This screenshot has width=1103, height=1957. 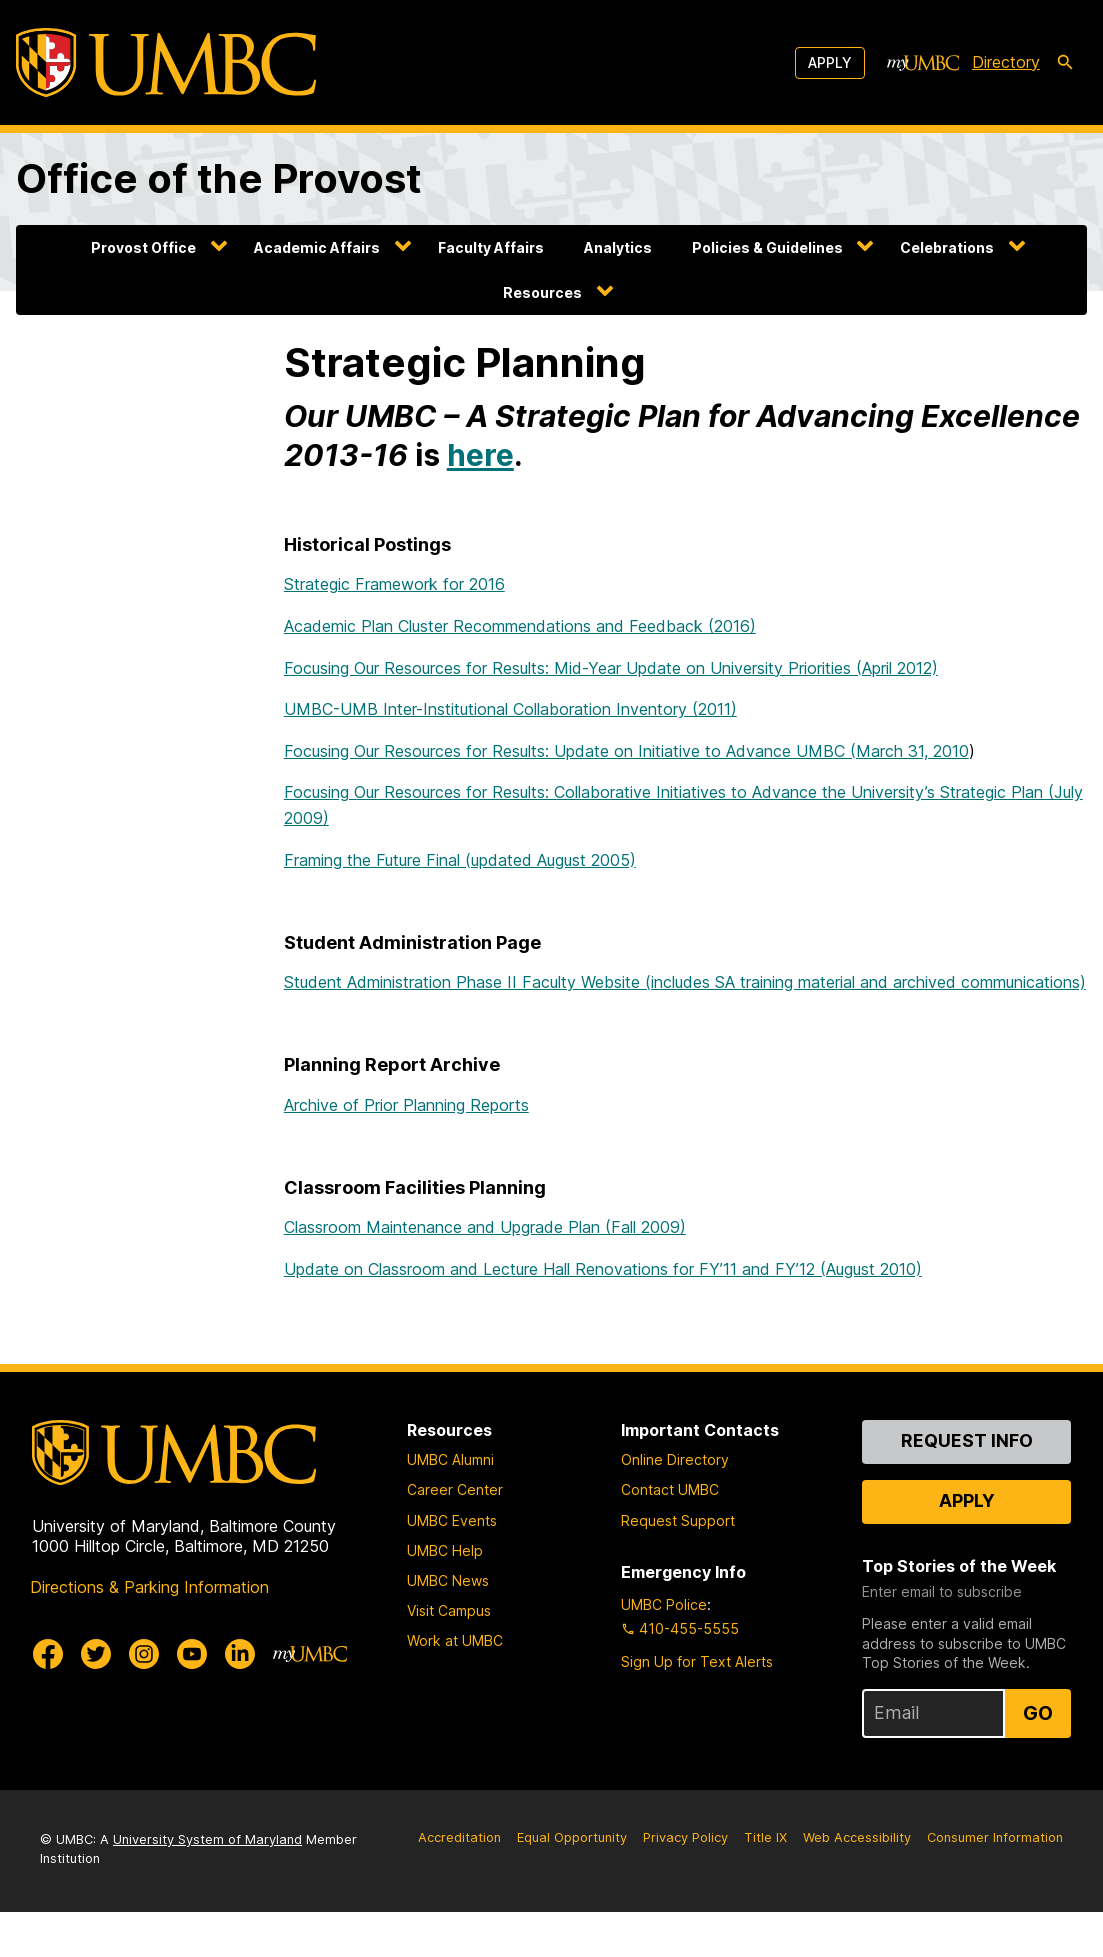 What do you see at coordinates (485, 1227) in the screenshot?
I see `Classroom Maintenance and Upgrade Plan (Fall 2009)` at bounding box center [485, 1227].